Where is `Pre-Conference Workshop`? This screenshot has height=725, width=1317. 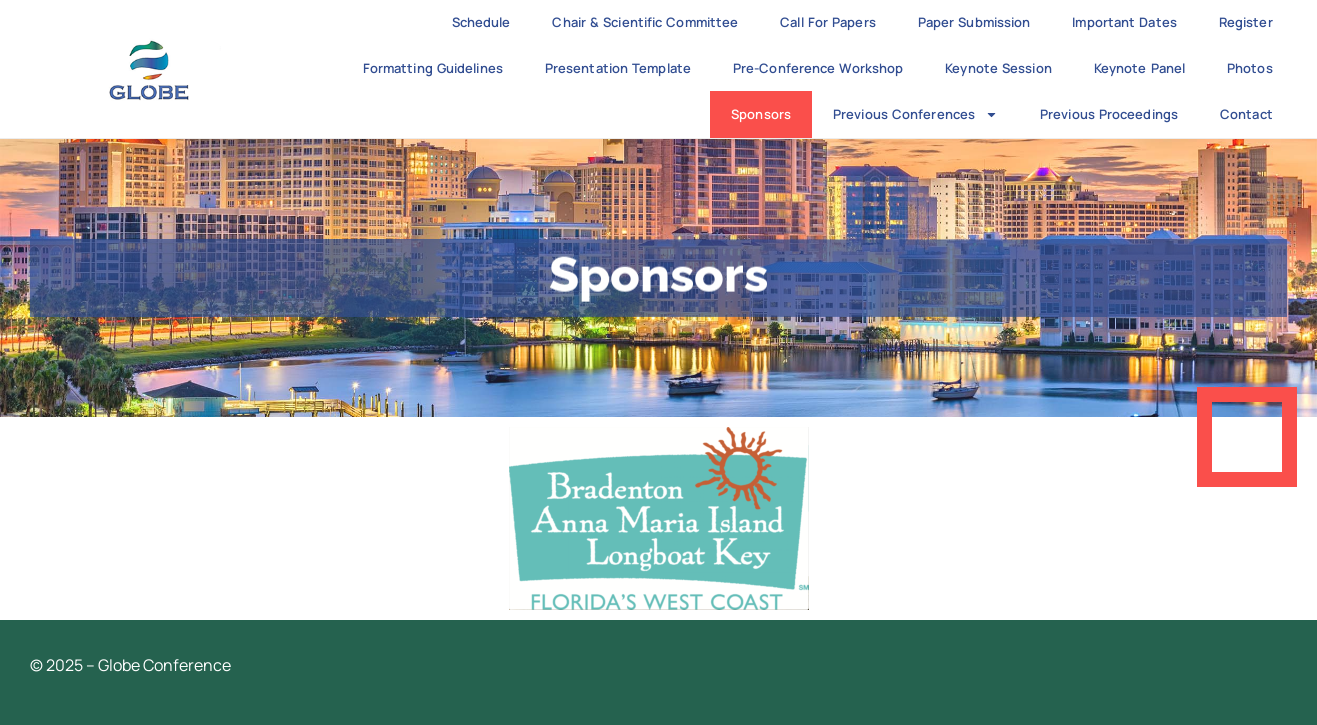
Pre-Conference Workshop is located at coordinates (818, 68).